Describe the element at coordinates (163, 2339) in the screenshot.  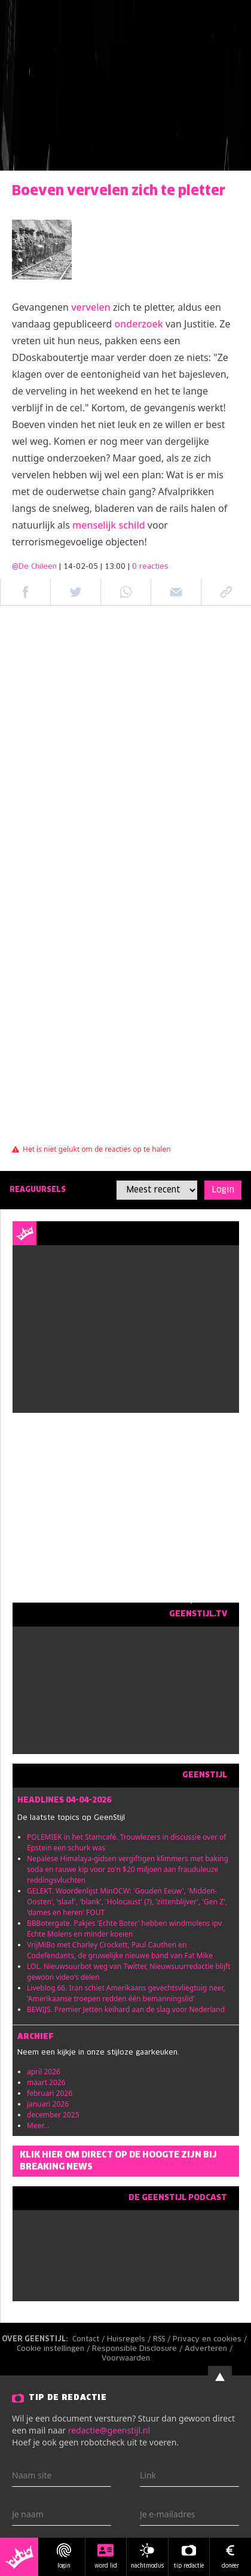
I see `RSS /` at that location.